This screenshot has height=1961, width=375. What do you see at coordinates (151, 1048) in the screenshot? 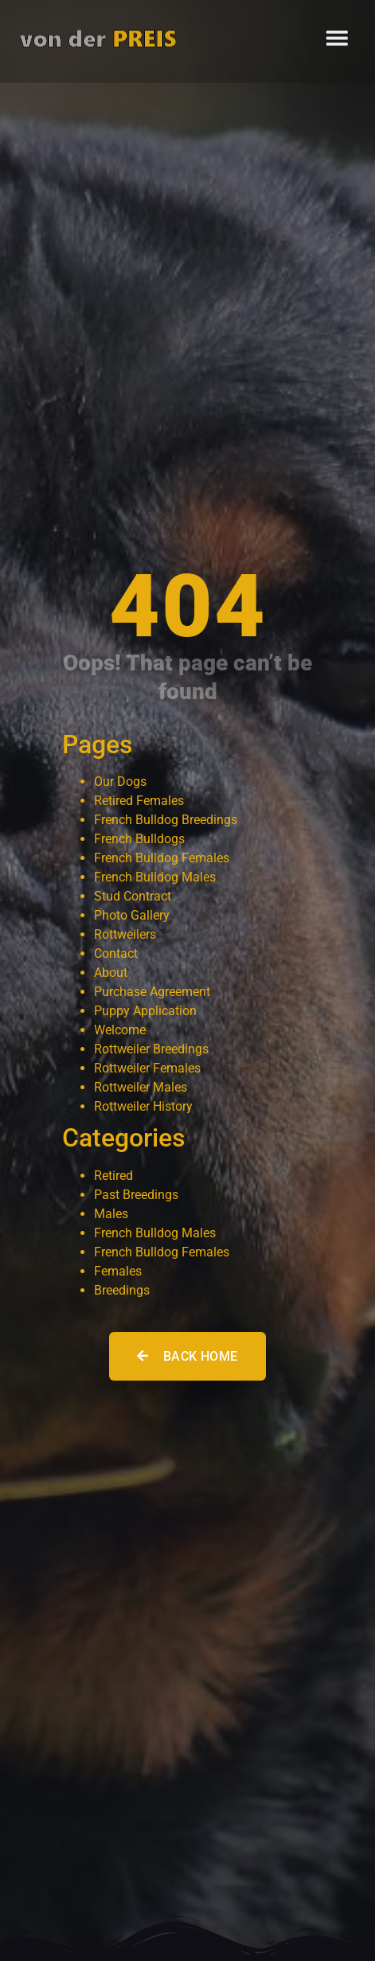
I see `Rottweiler Breedings` at bounding box center [151, 1048].